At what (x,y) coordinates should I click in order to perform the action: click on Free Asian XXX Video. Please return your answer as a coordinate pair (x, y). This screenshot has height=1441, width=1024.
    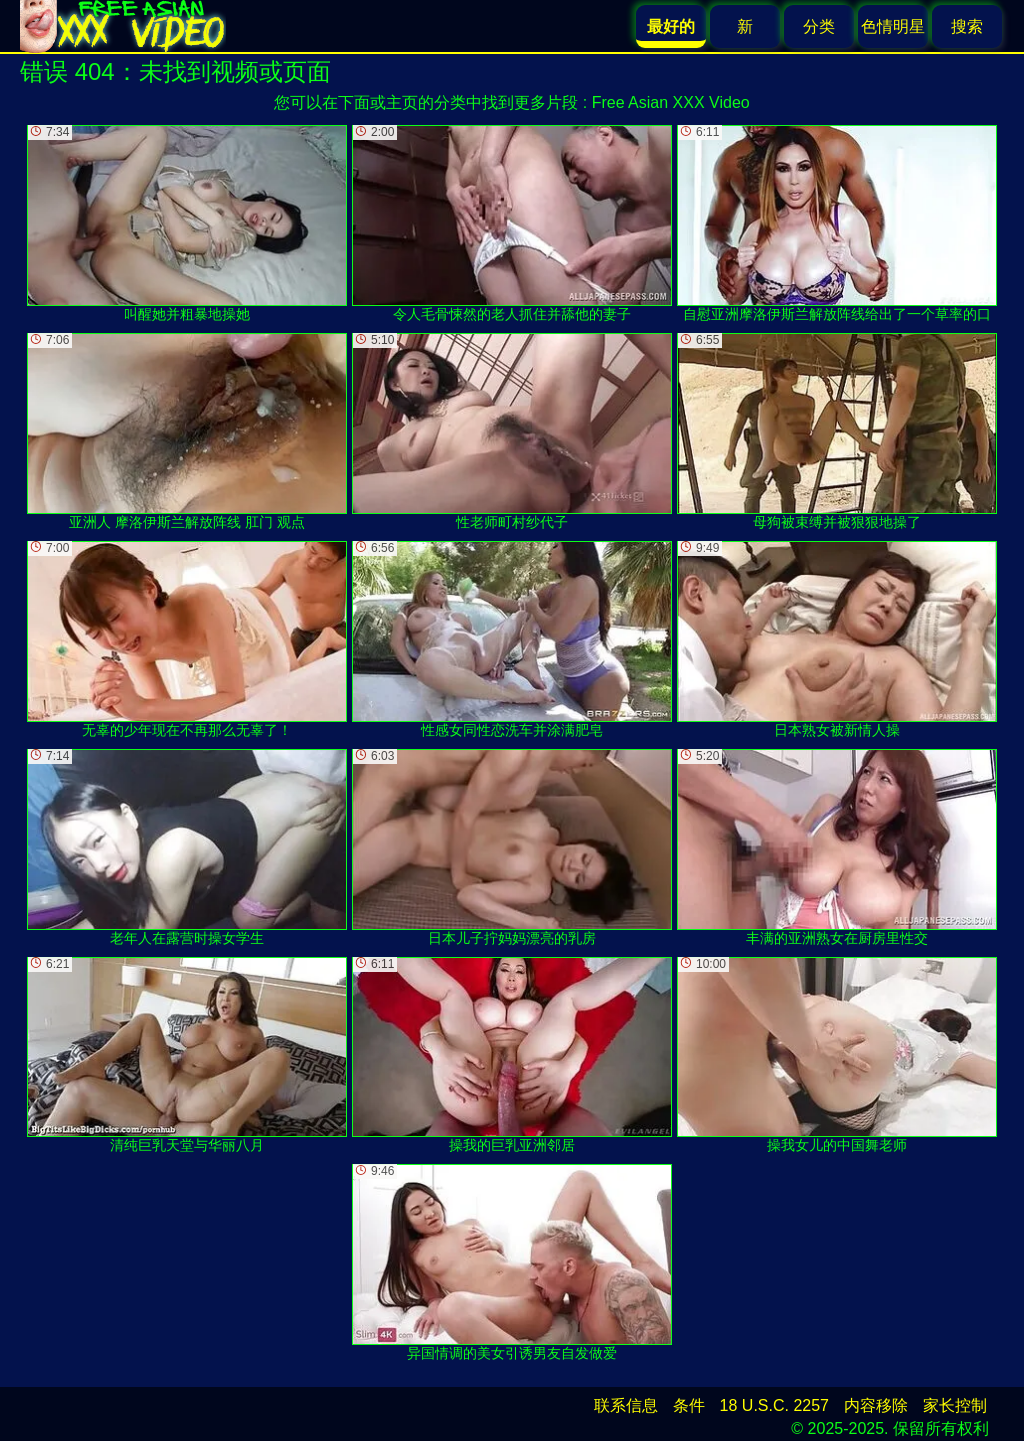
    Looking at the image, I should click on (671, 102).